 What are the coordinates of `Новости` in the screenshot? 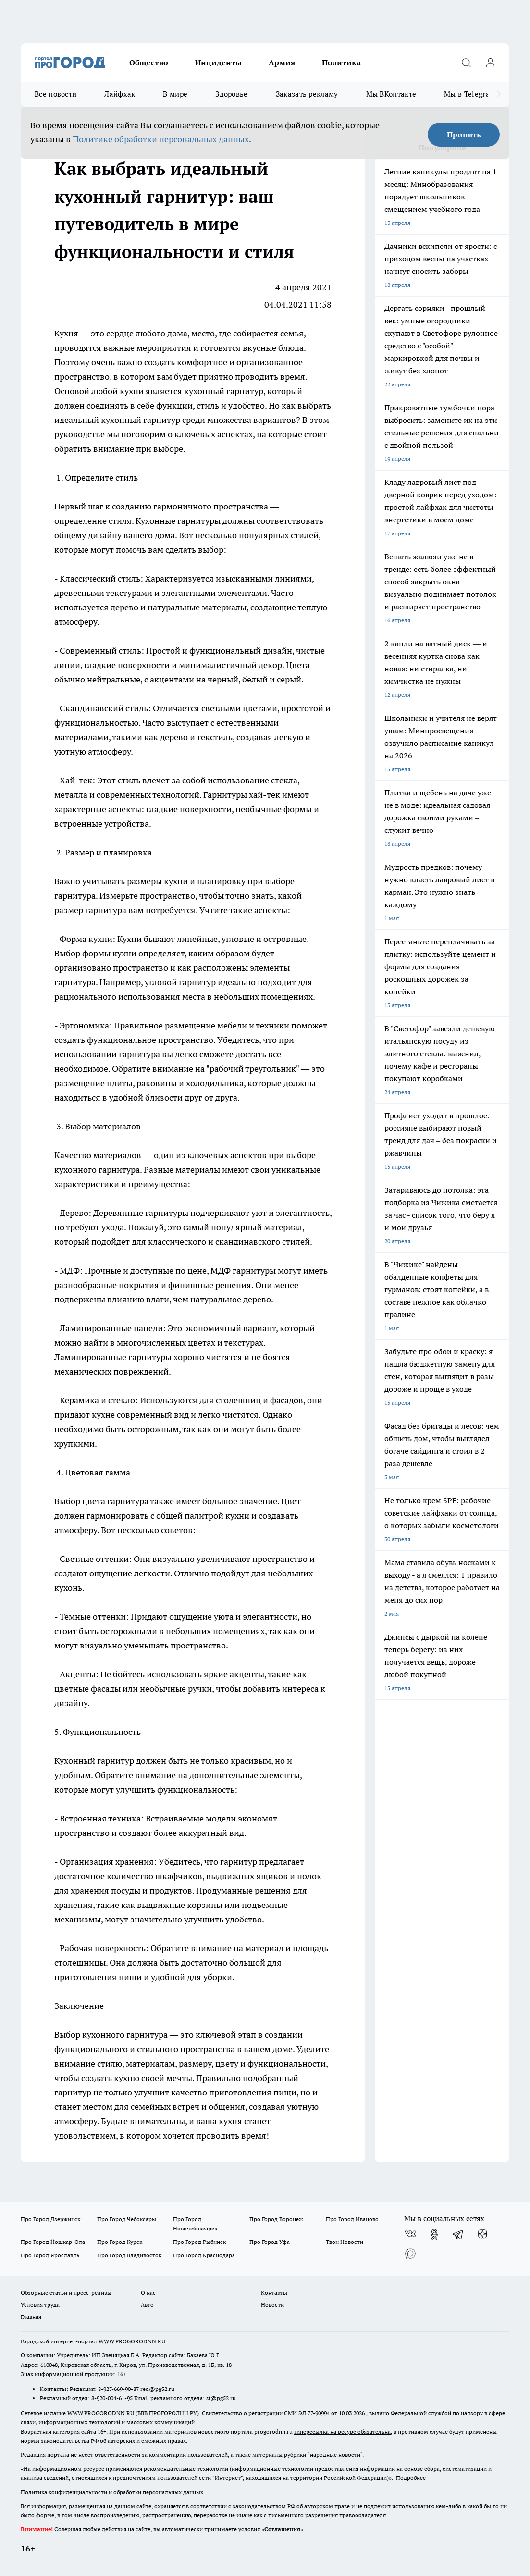 It's located at (272, 2304).